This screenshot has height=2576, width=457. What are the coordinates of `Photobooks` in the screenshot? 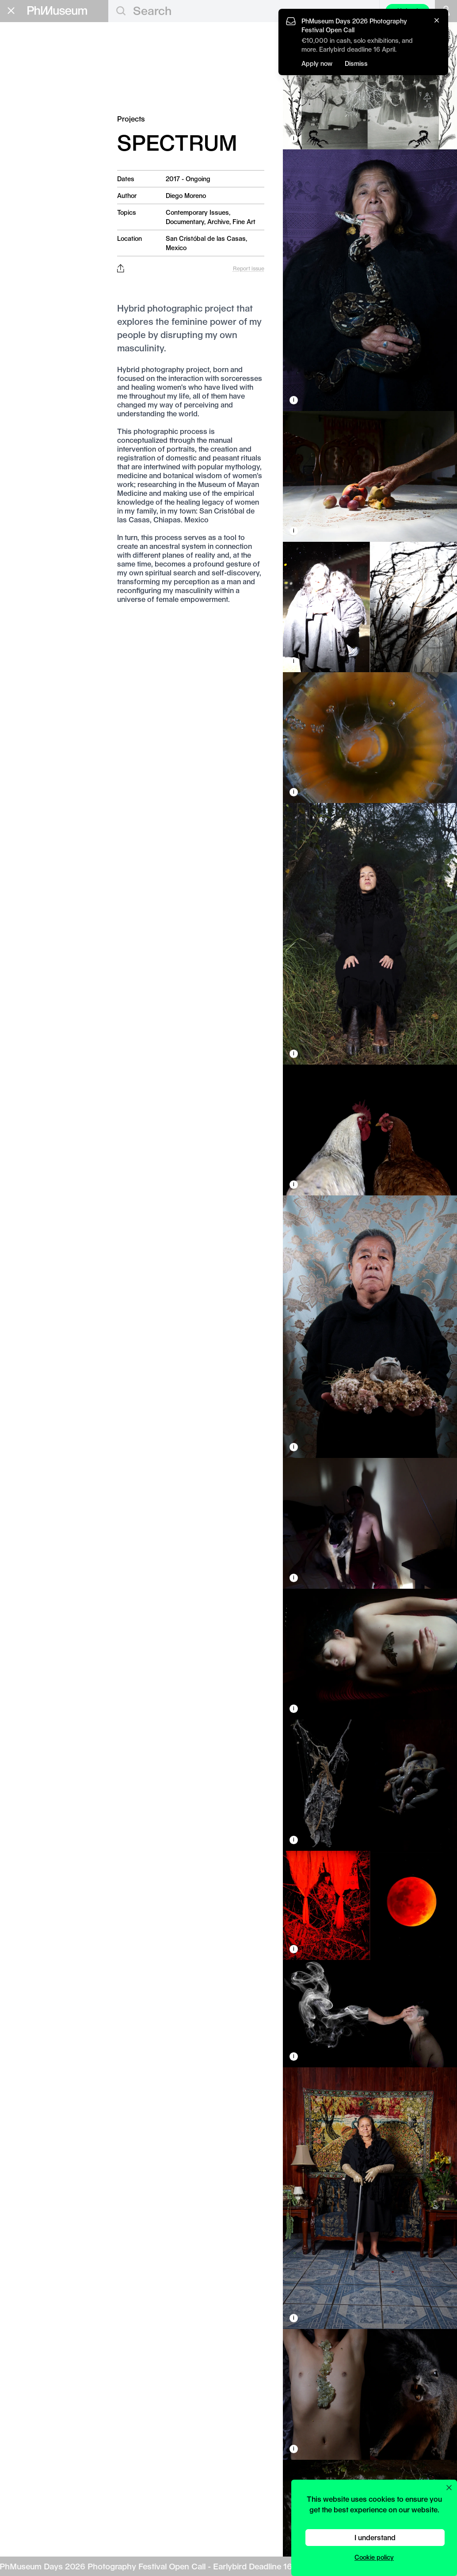 It's located at (41, 116).